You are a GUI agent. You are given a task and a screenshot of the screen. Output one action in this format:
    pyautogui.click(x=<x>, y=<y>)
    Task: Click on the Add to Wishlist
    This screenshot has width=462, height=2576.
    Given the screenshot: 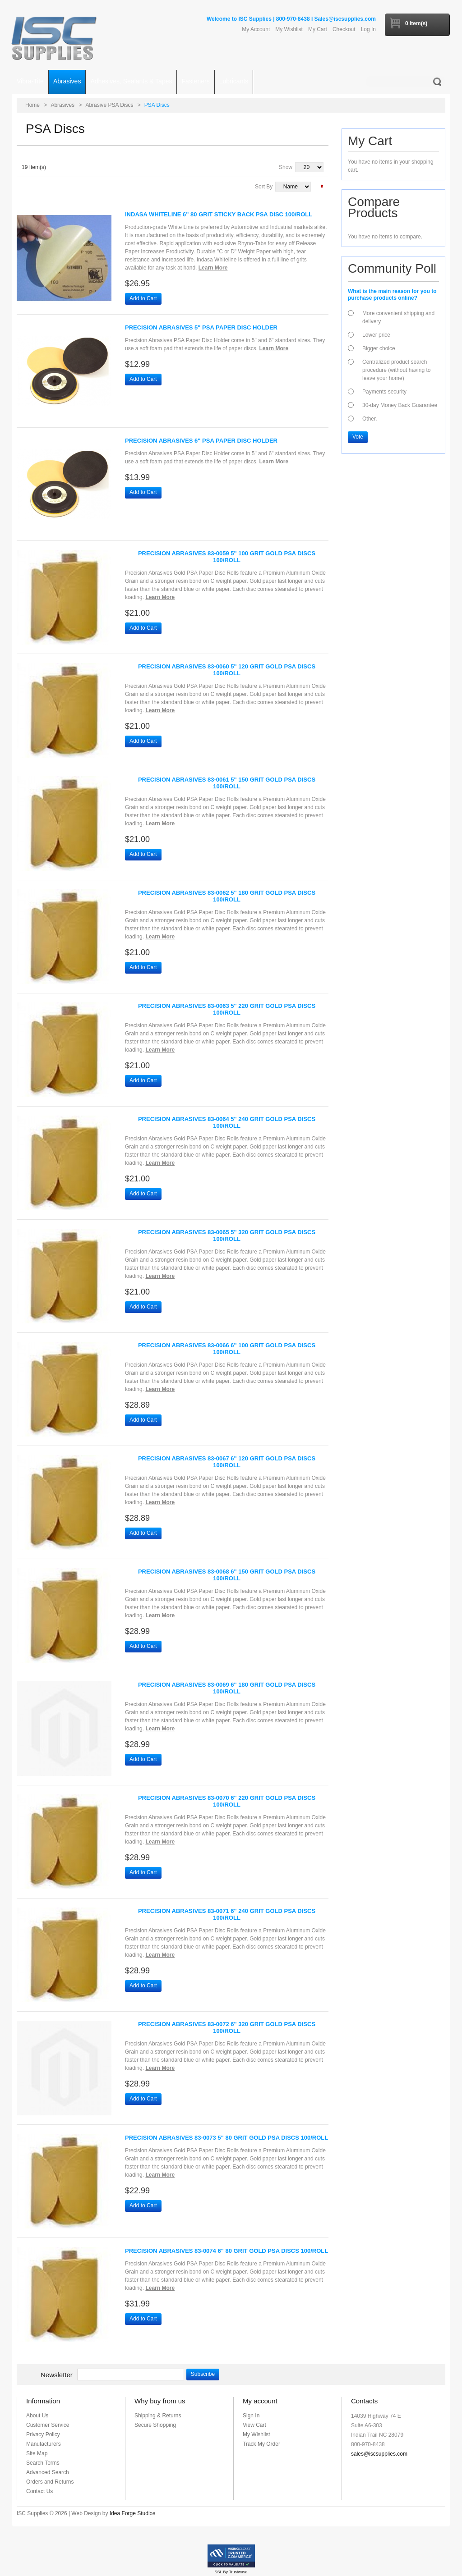 What is the action you would take?
    pyautogui.click(x=174, y=298)
    